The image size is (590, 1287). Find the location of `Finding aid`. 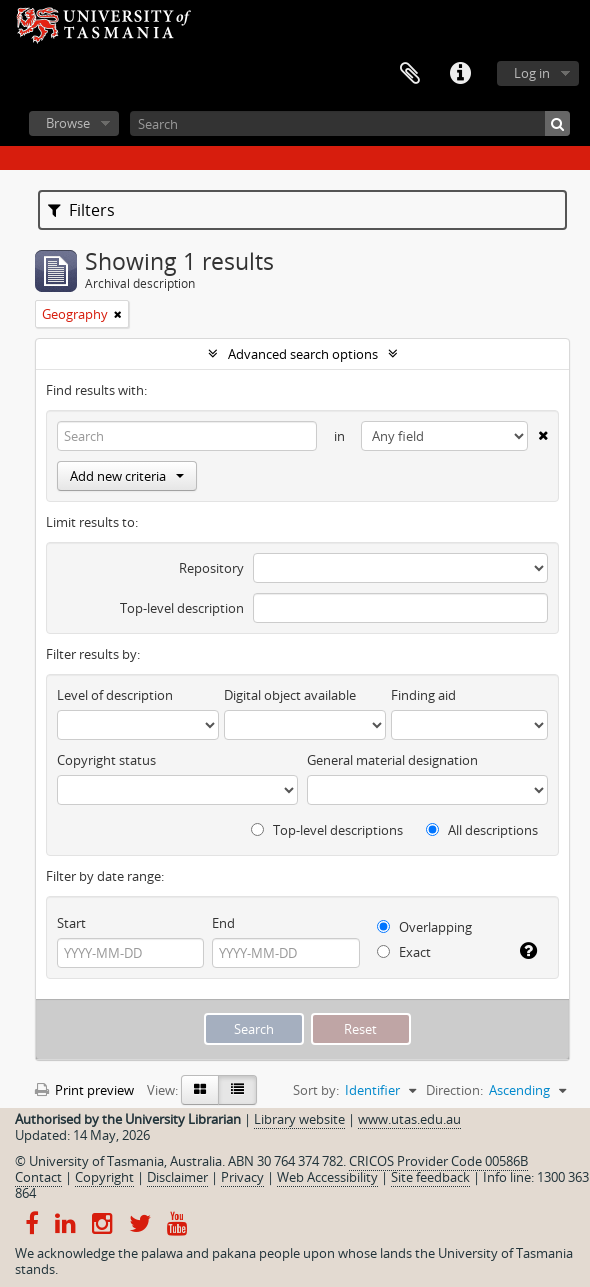

Finding aid is located at coordinates (423, 695).